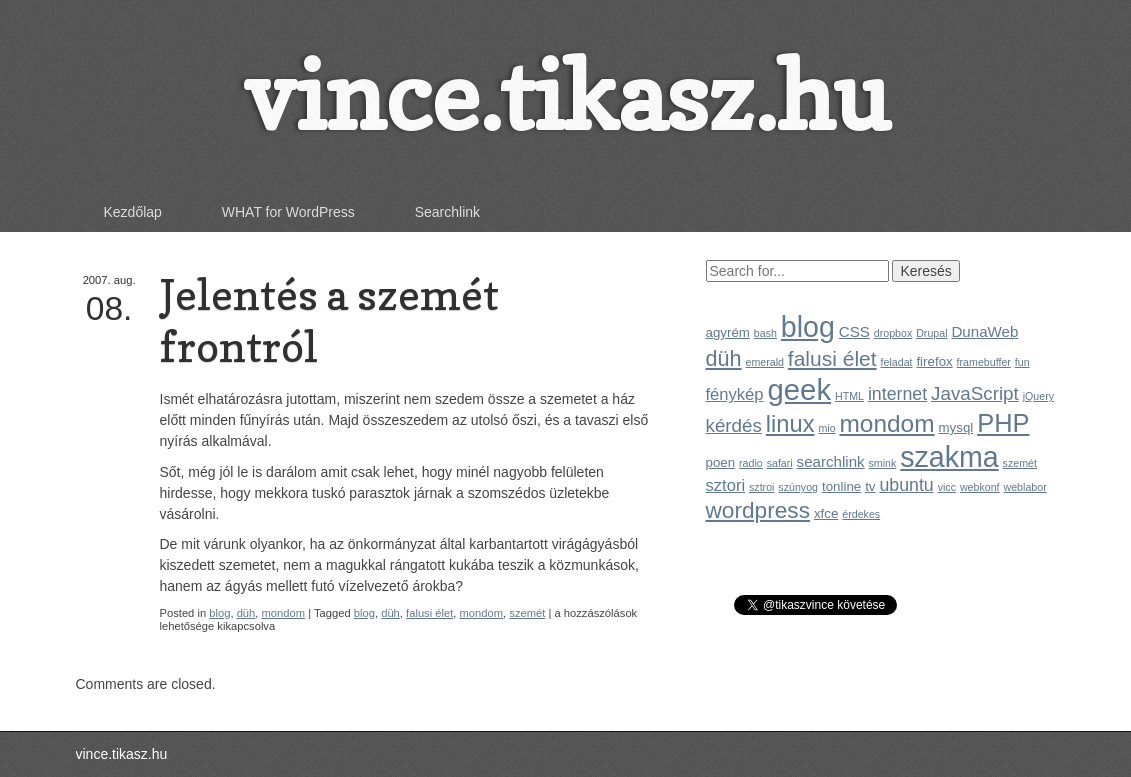 The height and width of the screenshot is (777, 1131). What do you see at coordinates (798, 487) in the screenshot?
I see `szúnyog [szúnyog (1 elem)]` at bounding box center [798, 487].